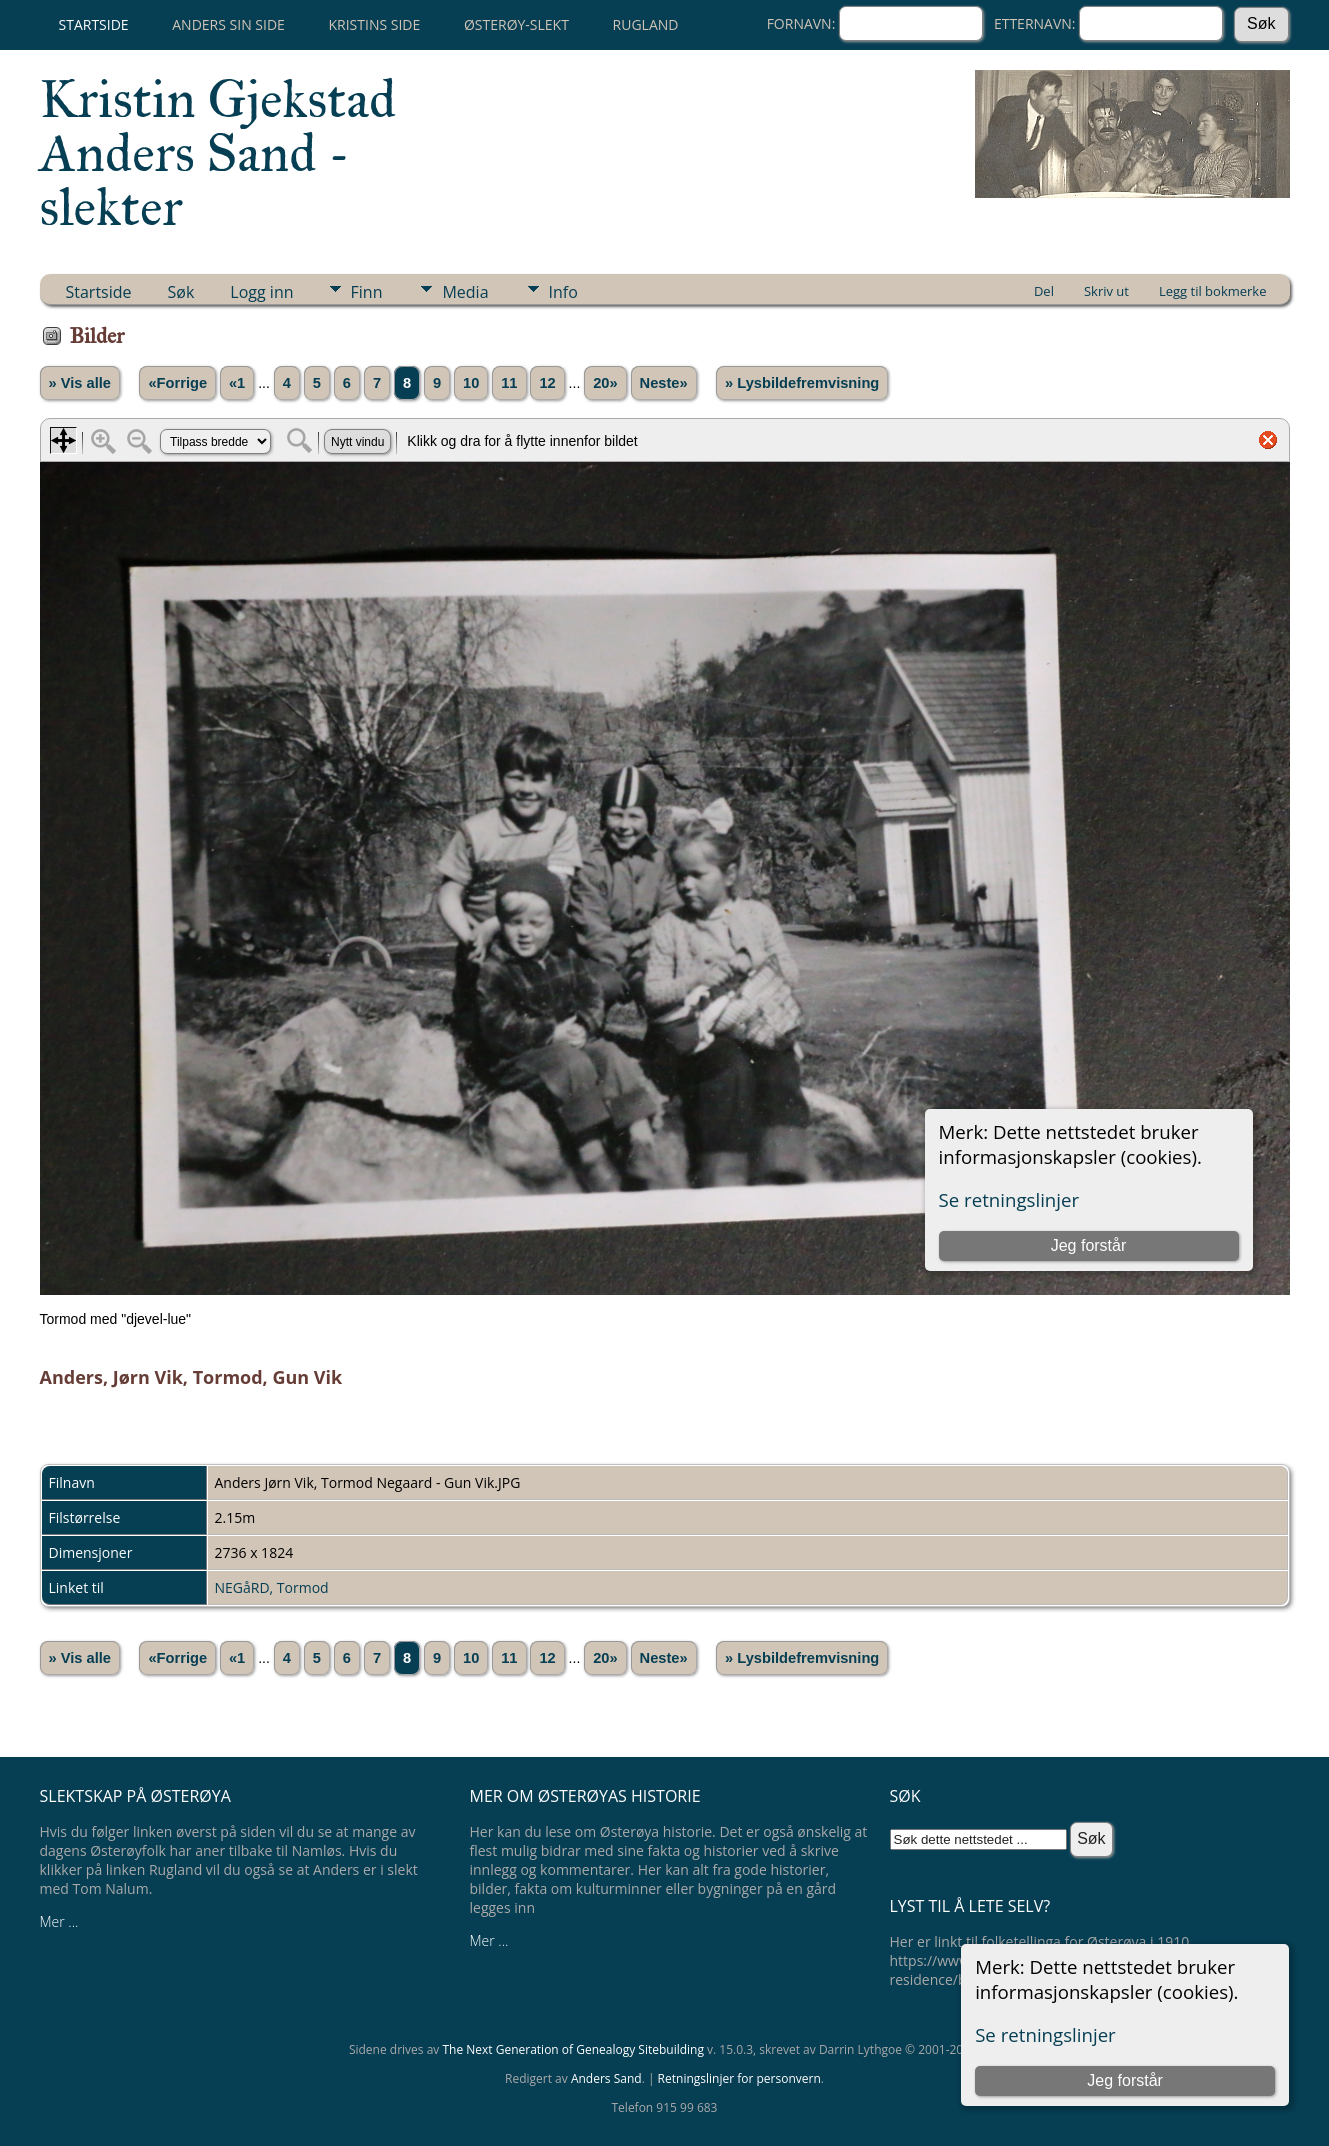  Describe the element at coordinates (605, 383) in the screenshot. I see `20»` at that location.